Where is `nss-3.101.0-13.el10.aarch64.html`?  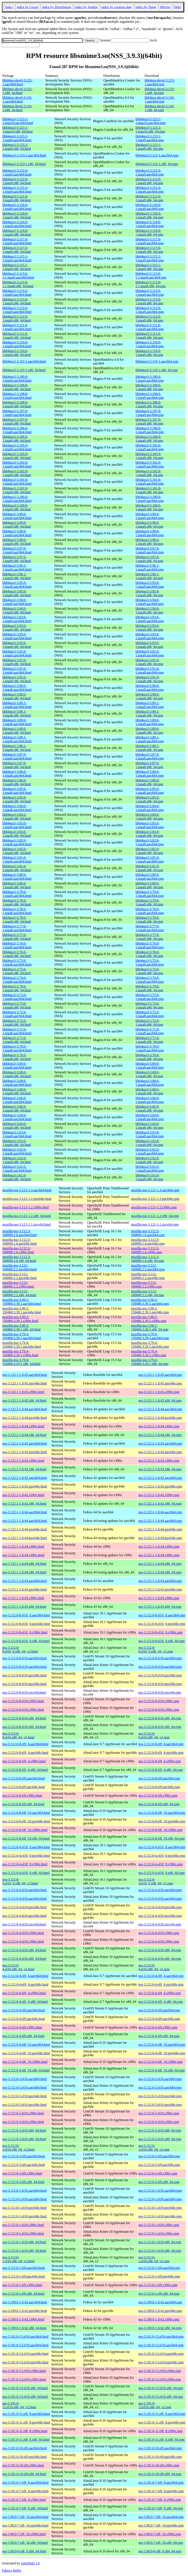
nss-3.101.0-13.el10.aarch64.html is located at coordinates (25, 2336).